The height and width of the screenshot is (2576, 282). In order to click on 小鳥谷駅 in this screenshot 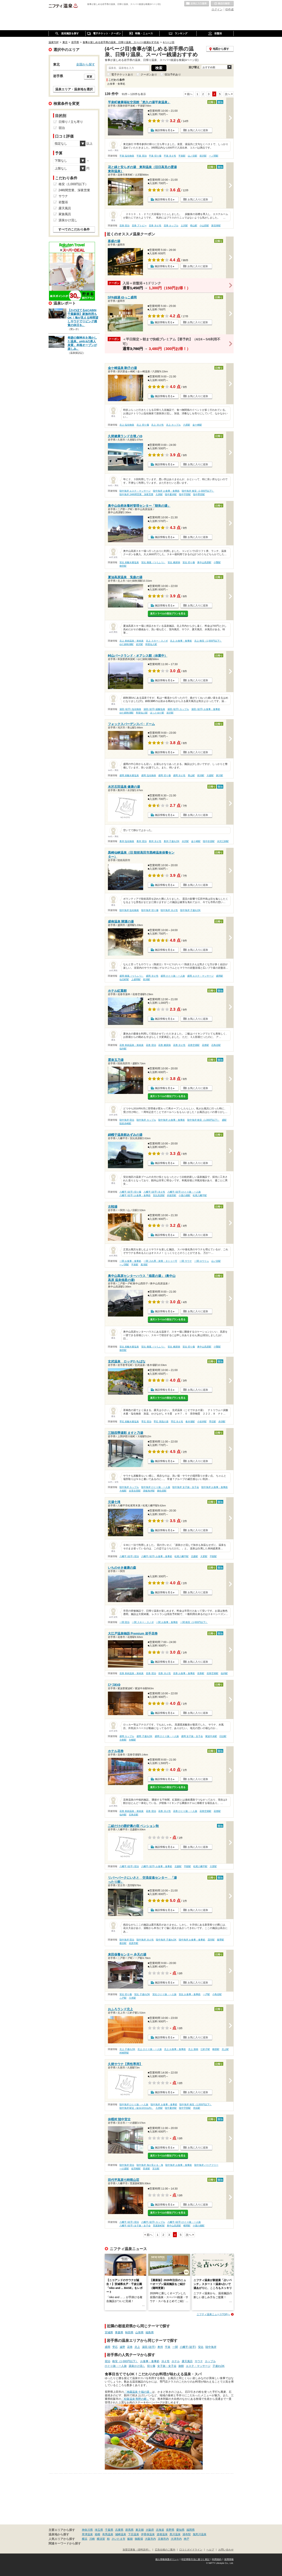, I will do `click(217, 1994)`.